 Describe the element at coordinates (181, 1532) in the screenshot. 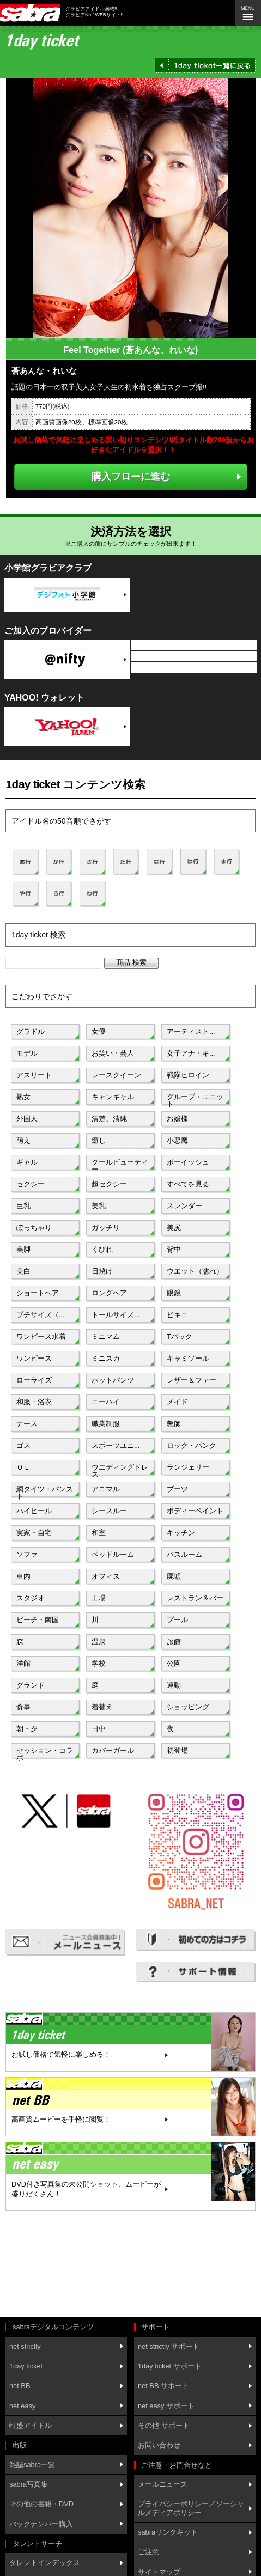

I see `キッチン` at that location.